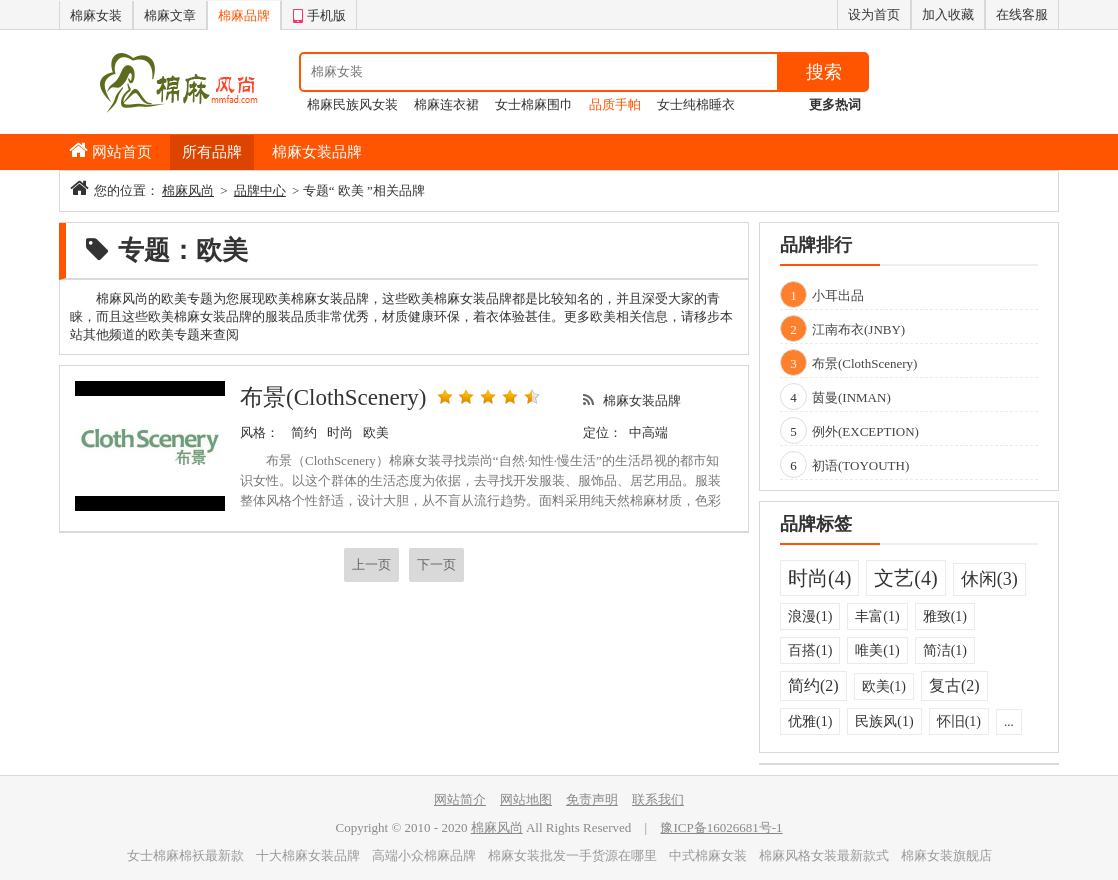  What do you see at coordinates (319, 13) in the screenshot?
I see `手机版` at bounding box center [319, 13].